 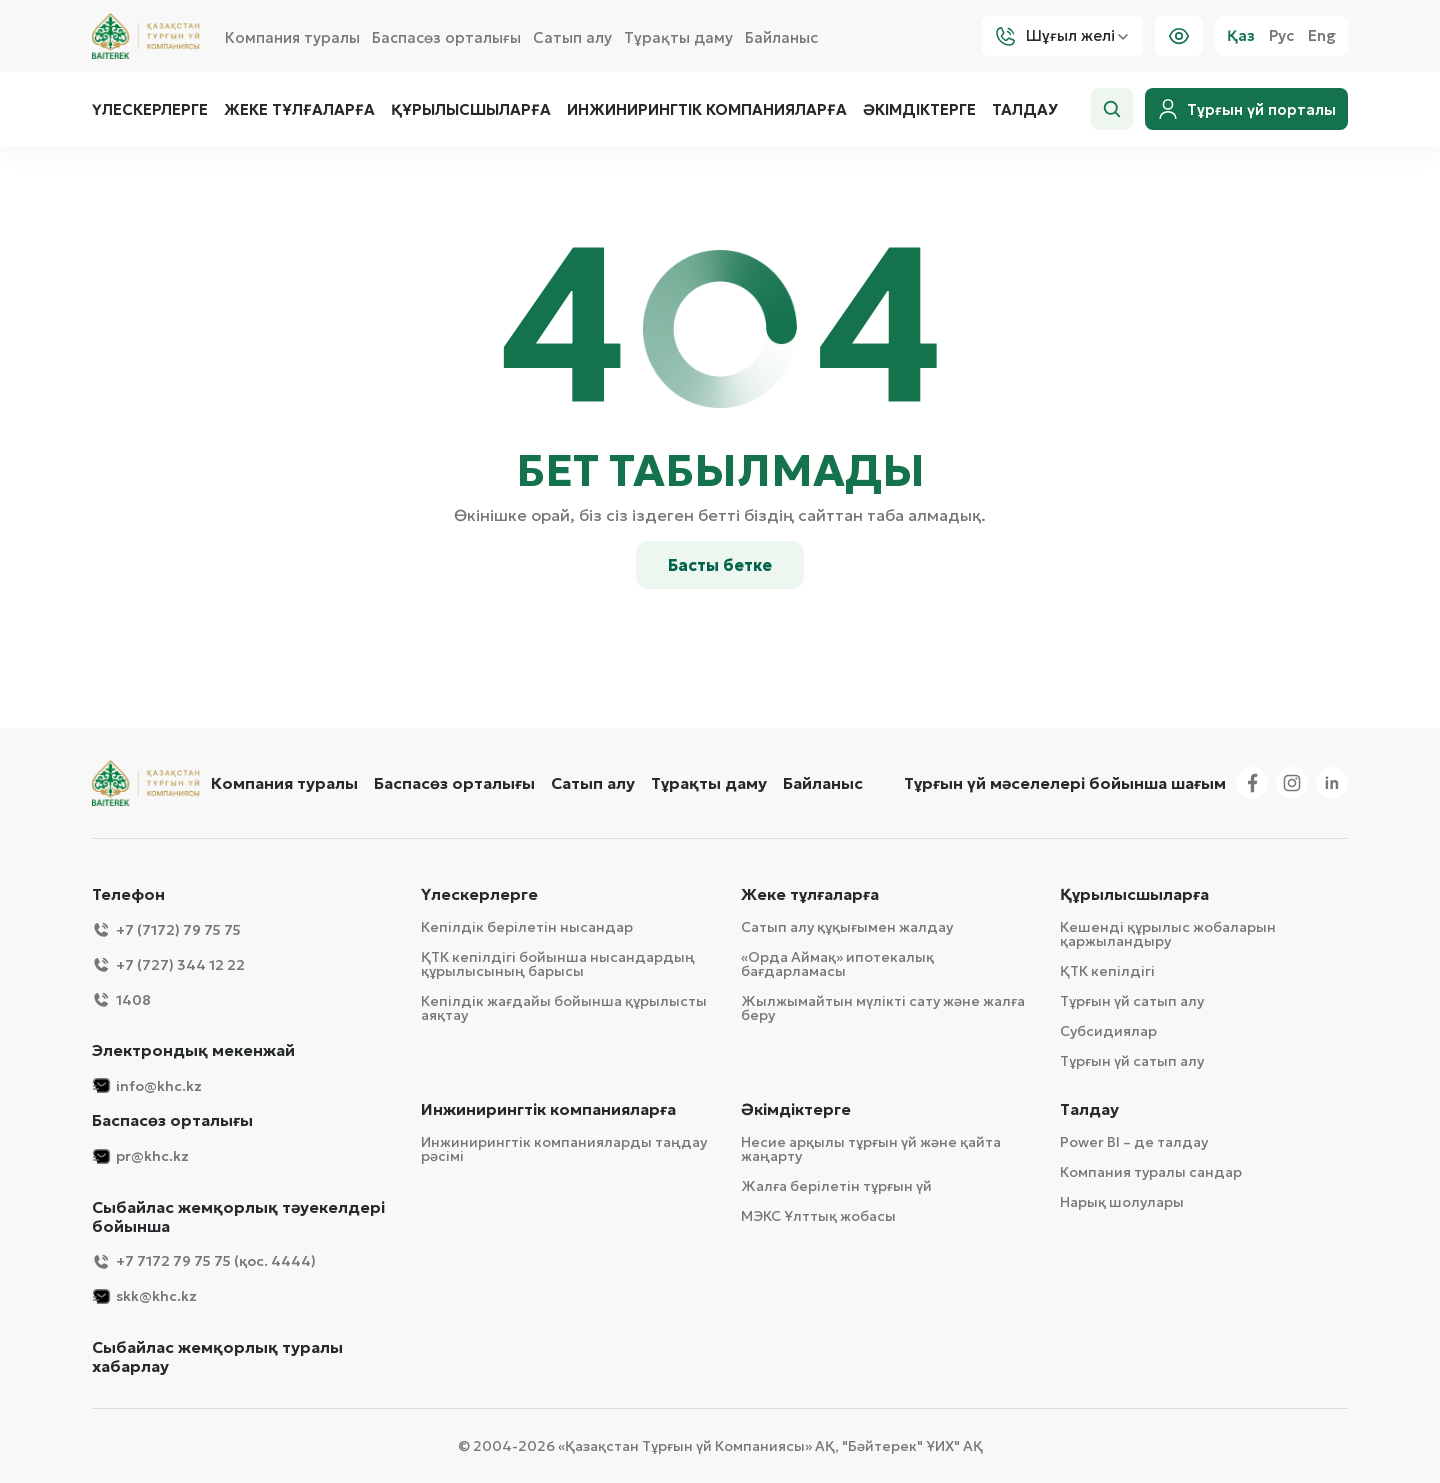 I want to click on Үлескерлерге, so click(x=150, y=110).